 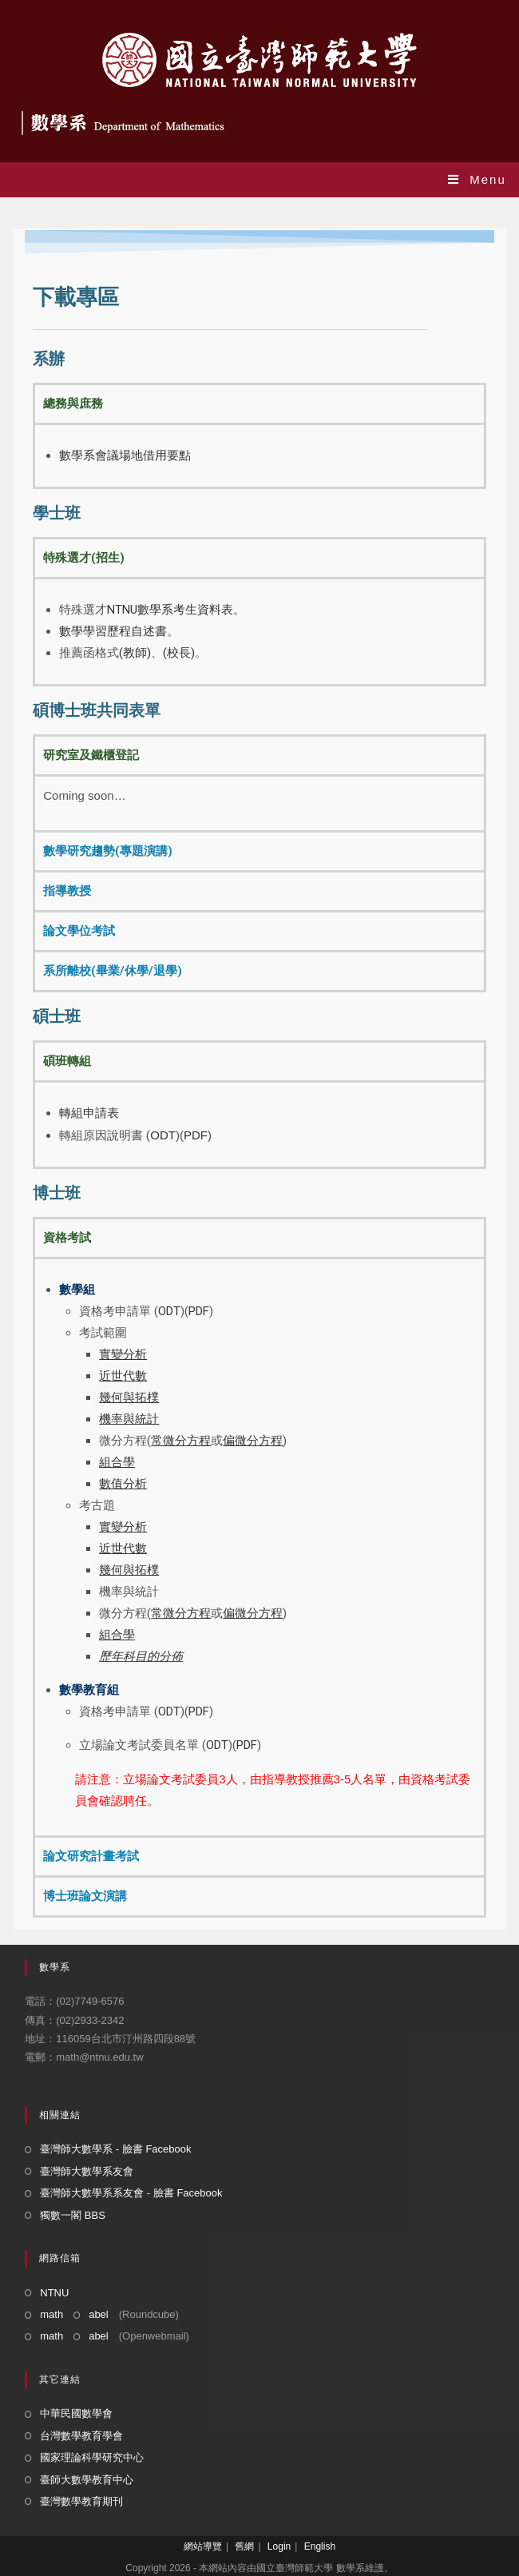 What do you see at coordinates (67, 1061) in the screenshot?
I see `碩班轉組 [tab]` at bounding box center [67, 1061].